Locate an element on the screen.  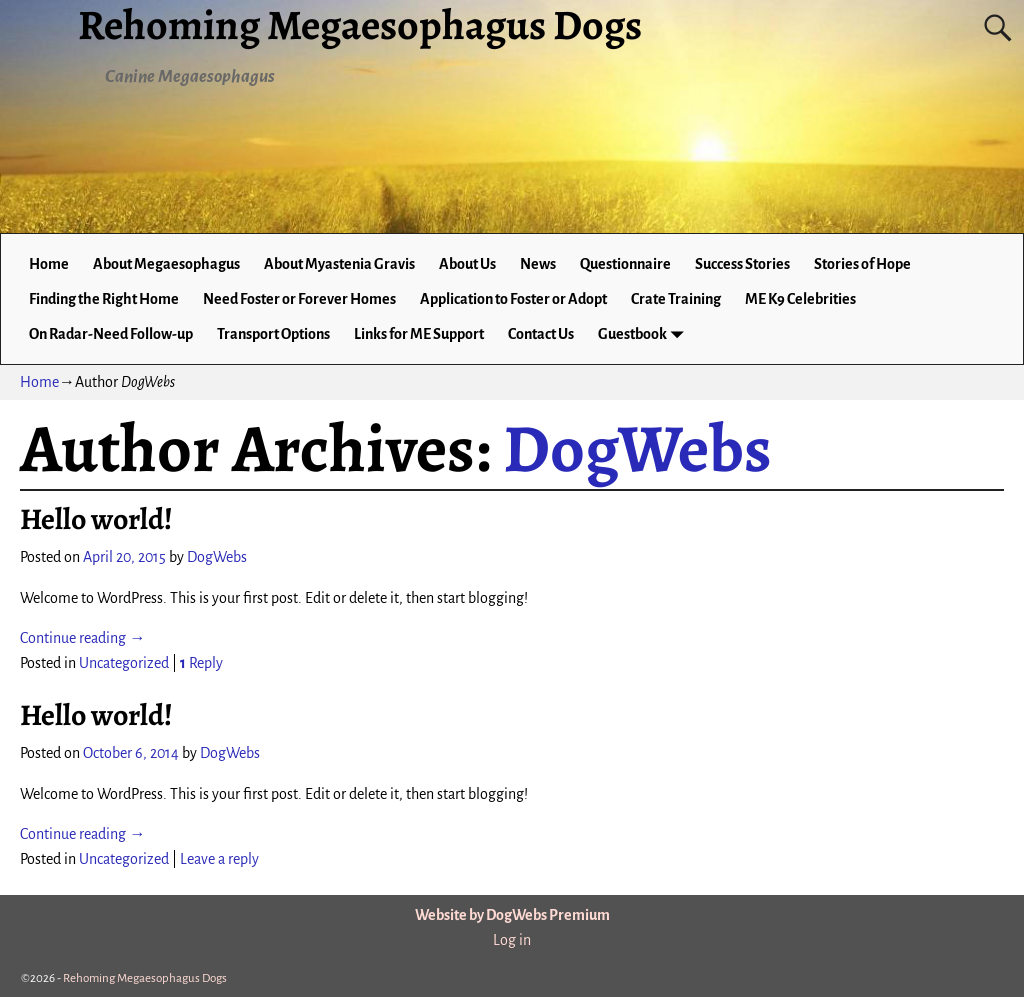
Links for ME Support is located at coordinates (419, 334).